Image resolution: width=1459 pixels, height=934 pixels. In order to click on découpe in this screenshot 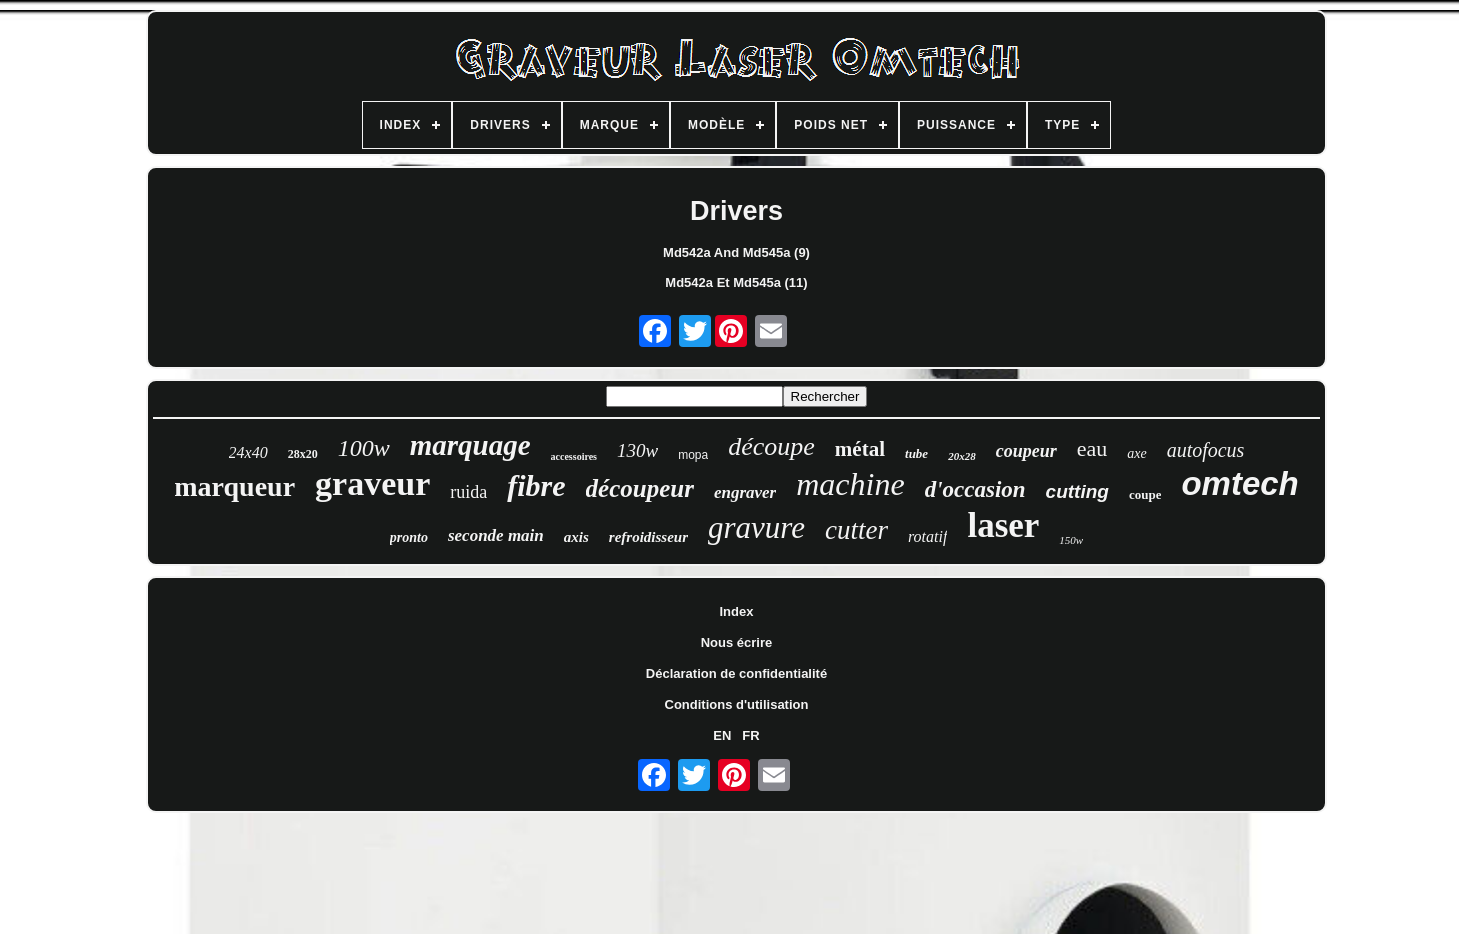, I will do `click(771, 446)`.